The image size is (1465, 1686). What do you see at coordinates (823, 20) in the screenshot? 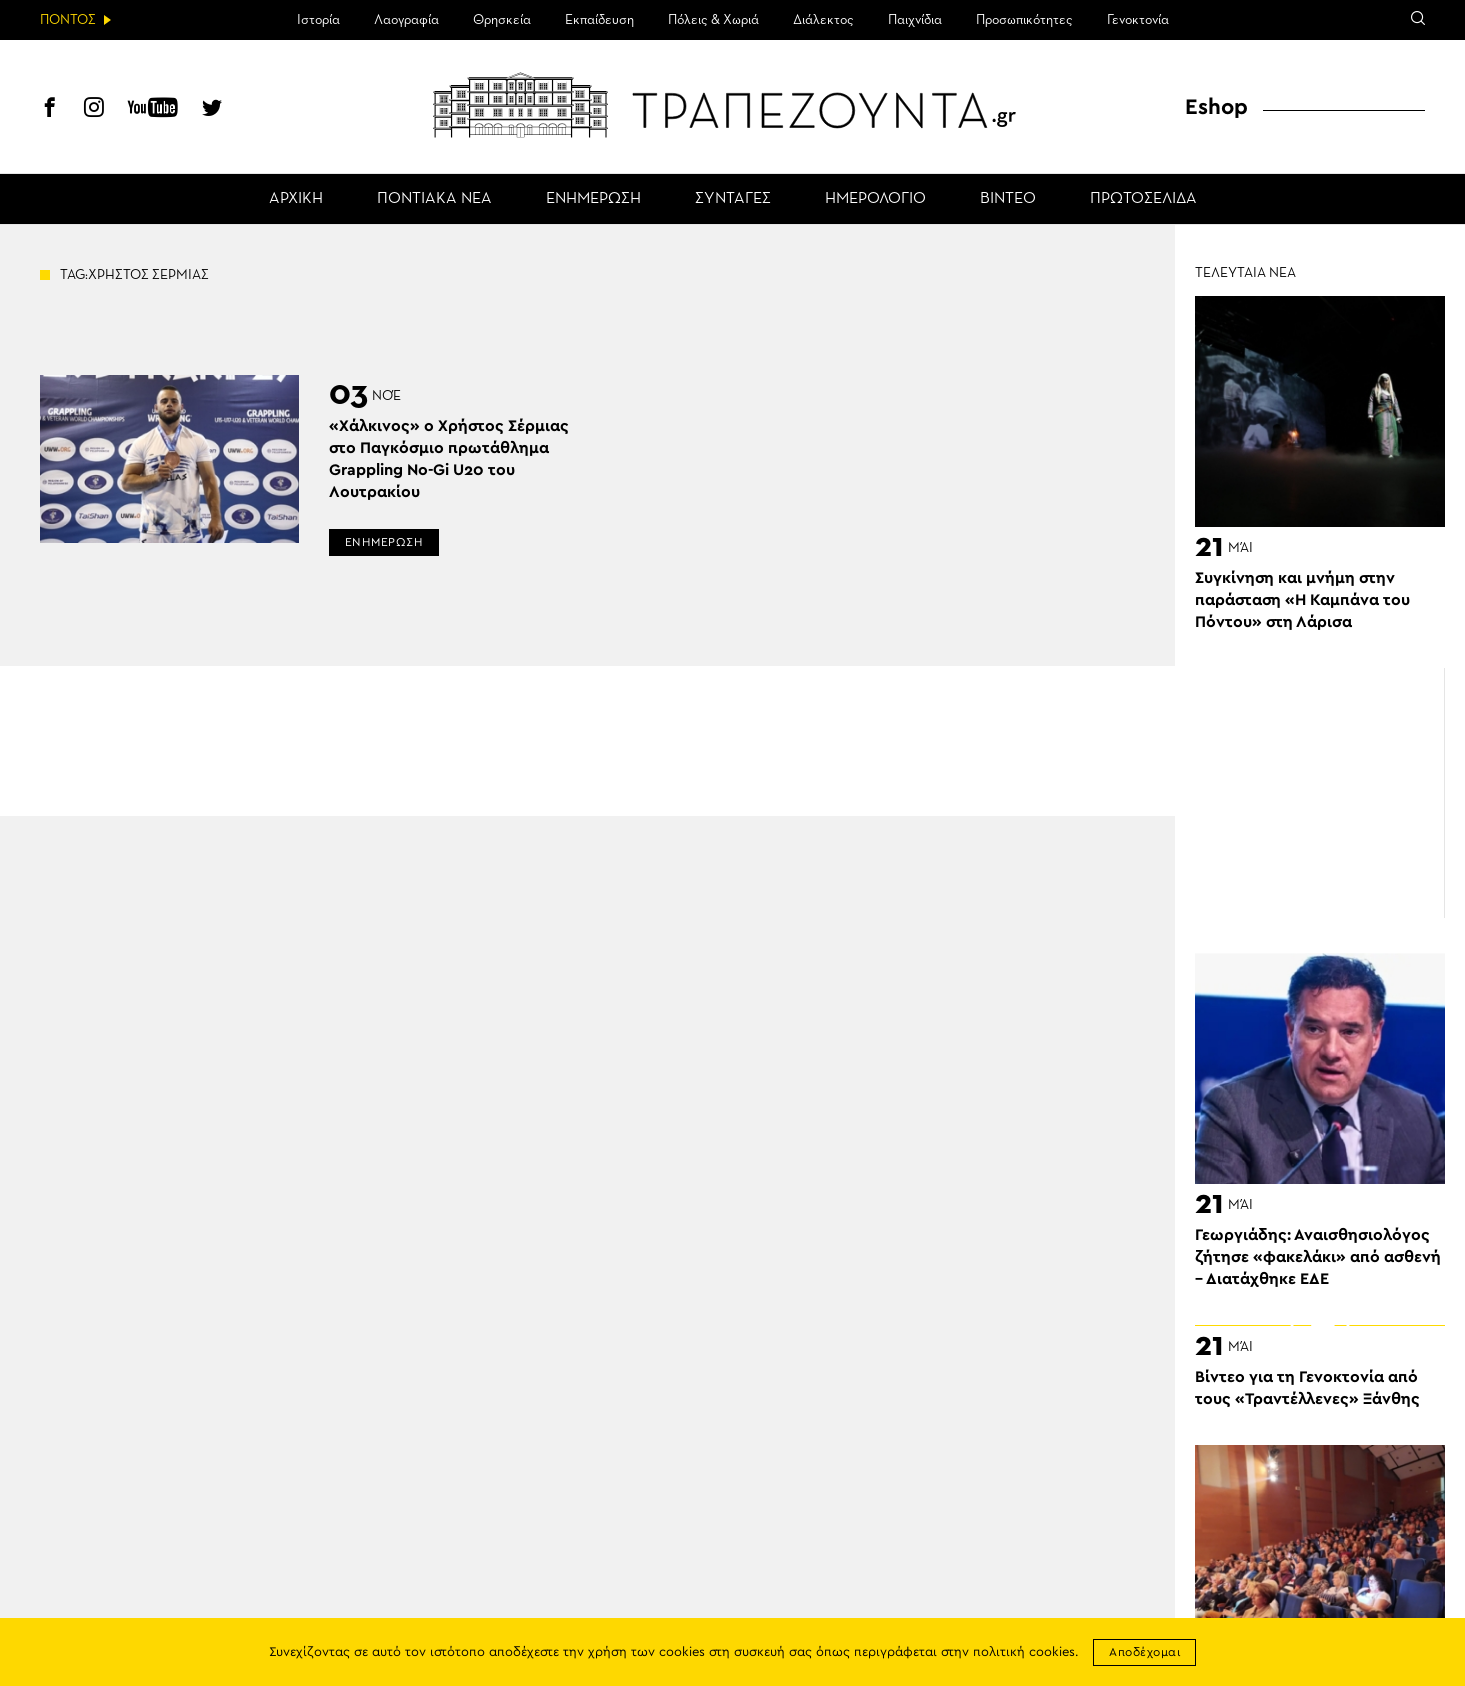
I see `Διάλεκτος` at bounding box center [823, 20].